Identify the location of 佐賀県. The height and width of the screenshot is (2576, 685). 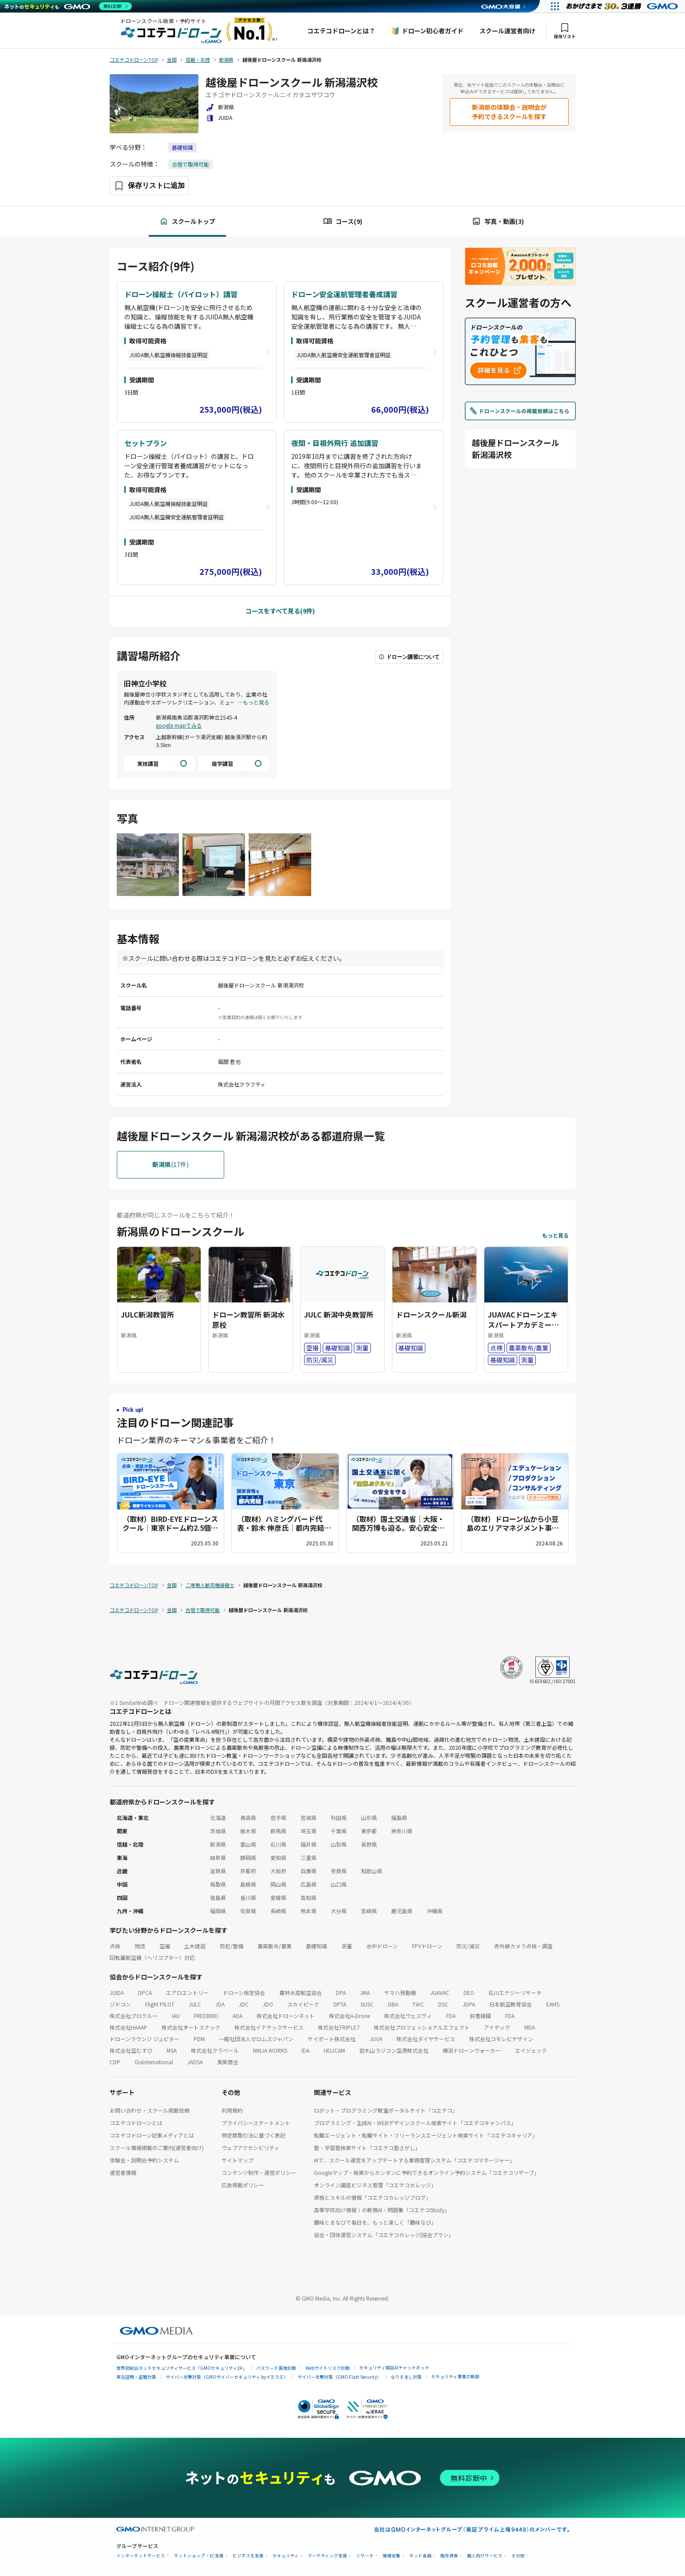
(248, 1911).